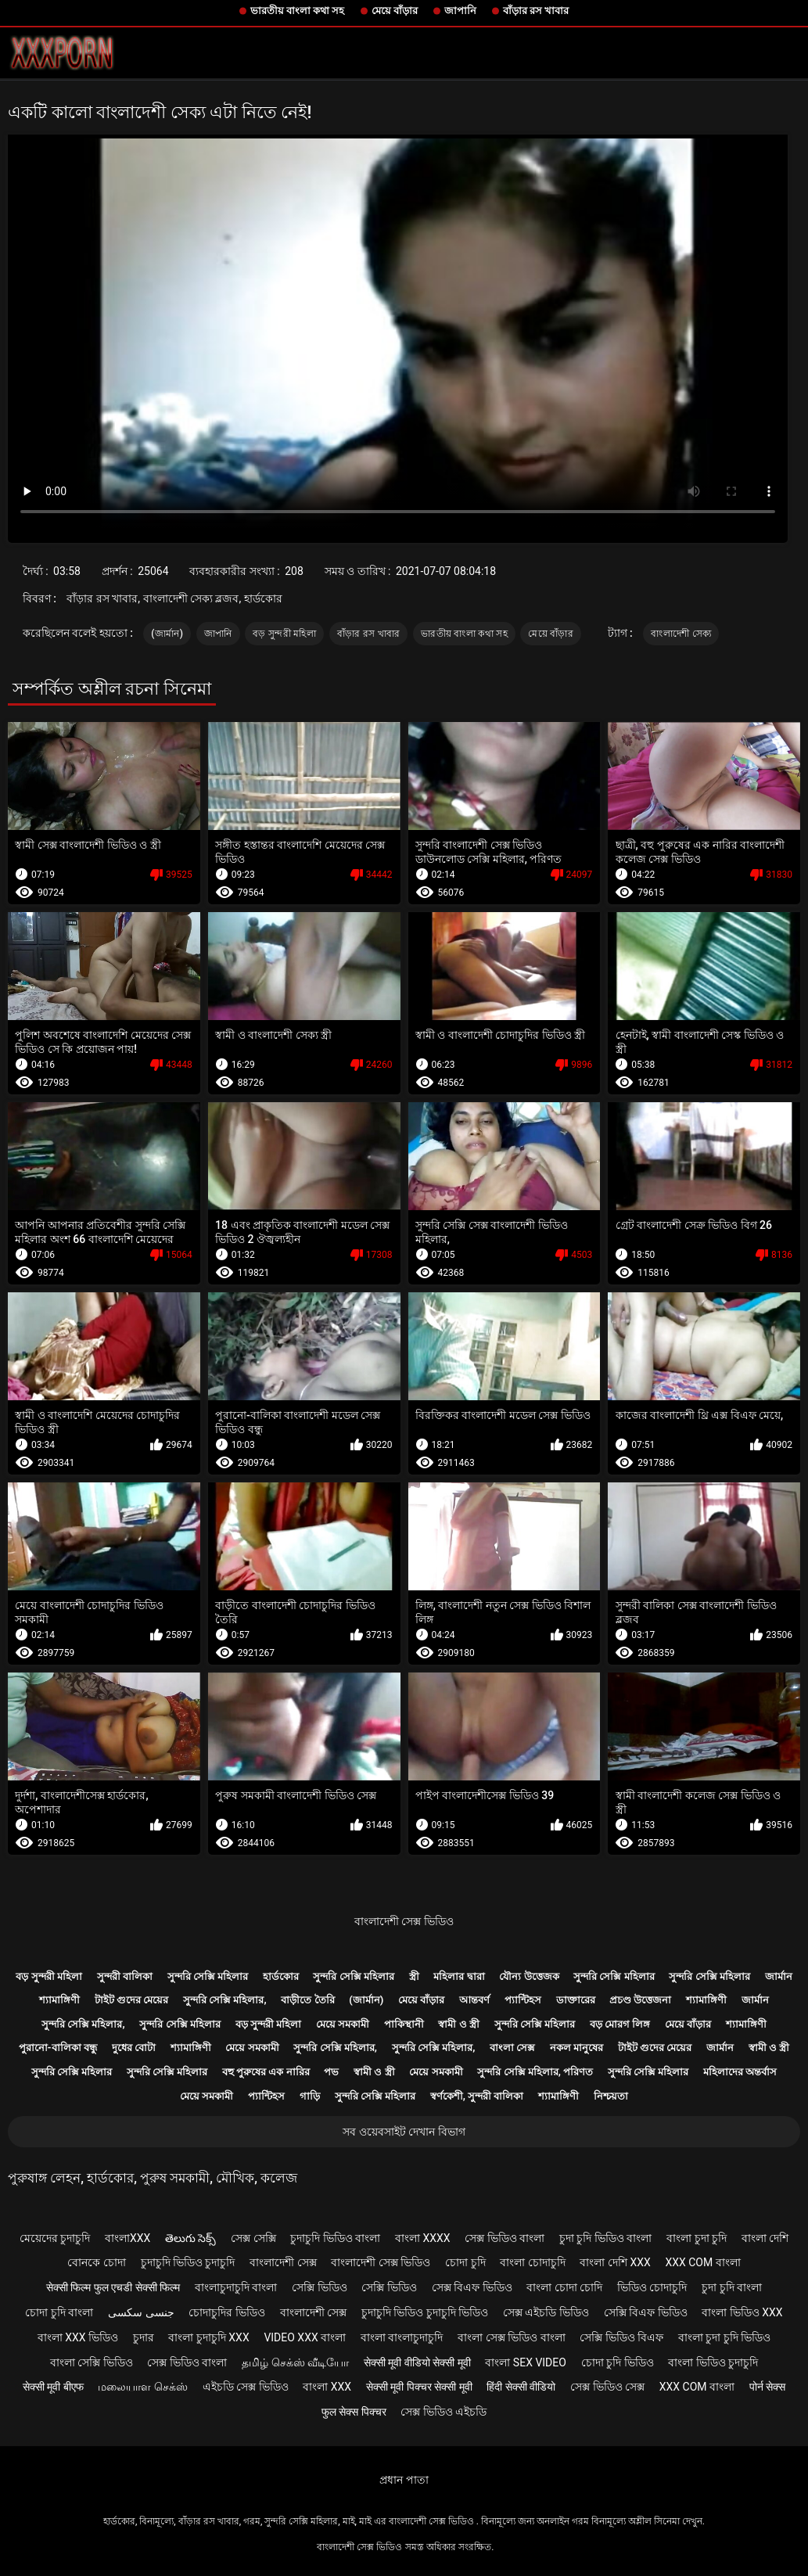  What do you see at coordinates (395, 10) in the screenshot?
I see `মেয়ে বাঁড়ার` at bounding box center [395, 10].